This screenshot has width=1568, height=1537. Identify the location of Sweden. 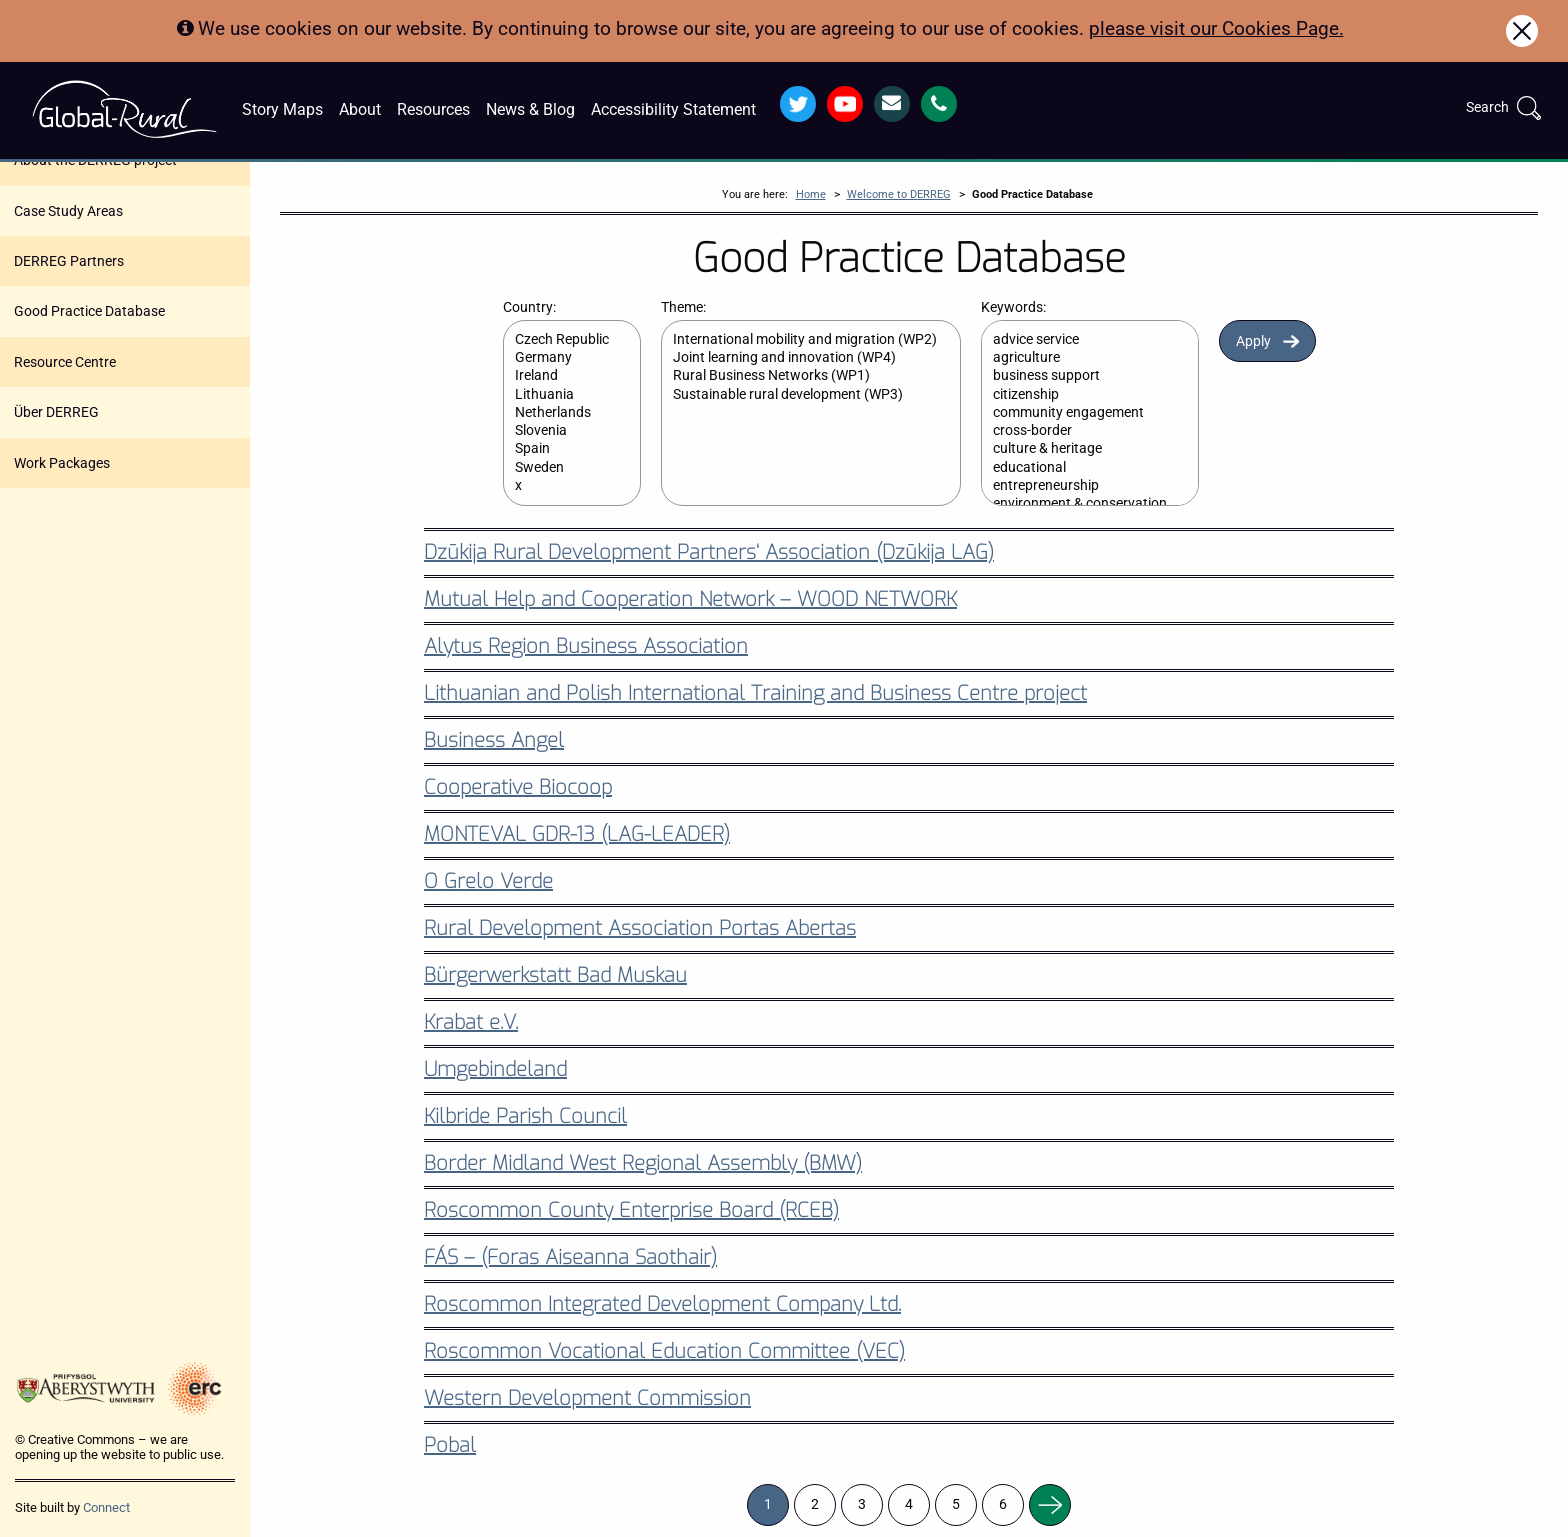
(562, 468).